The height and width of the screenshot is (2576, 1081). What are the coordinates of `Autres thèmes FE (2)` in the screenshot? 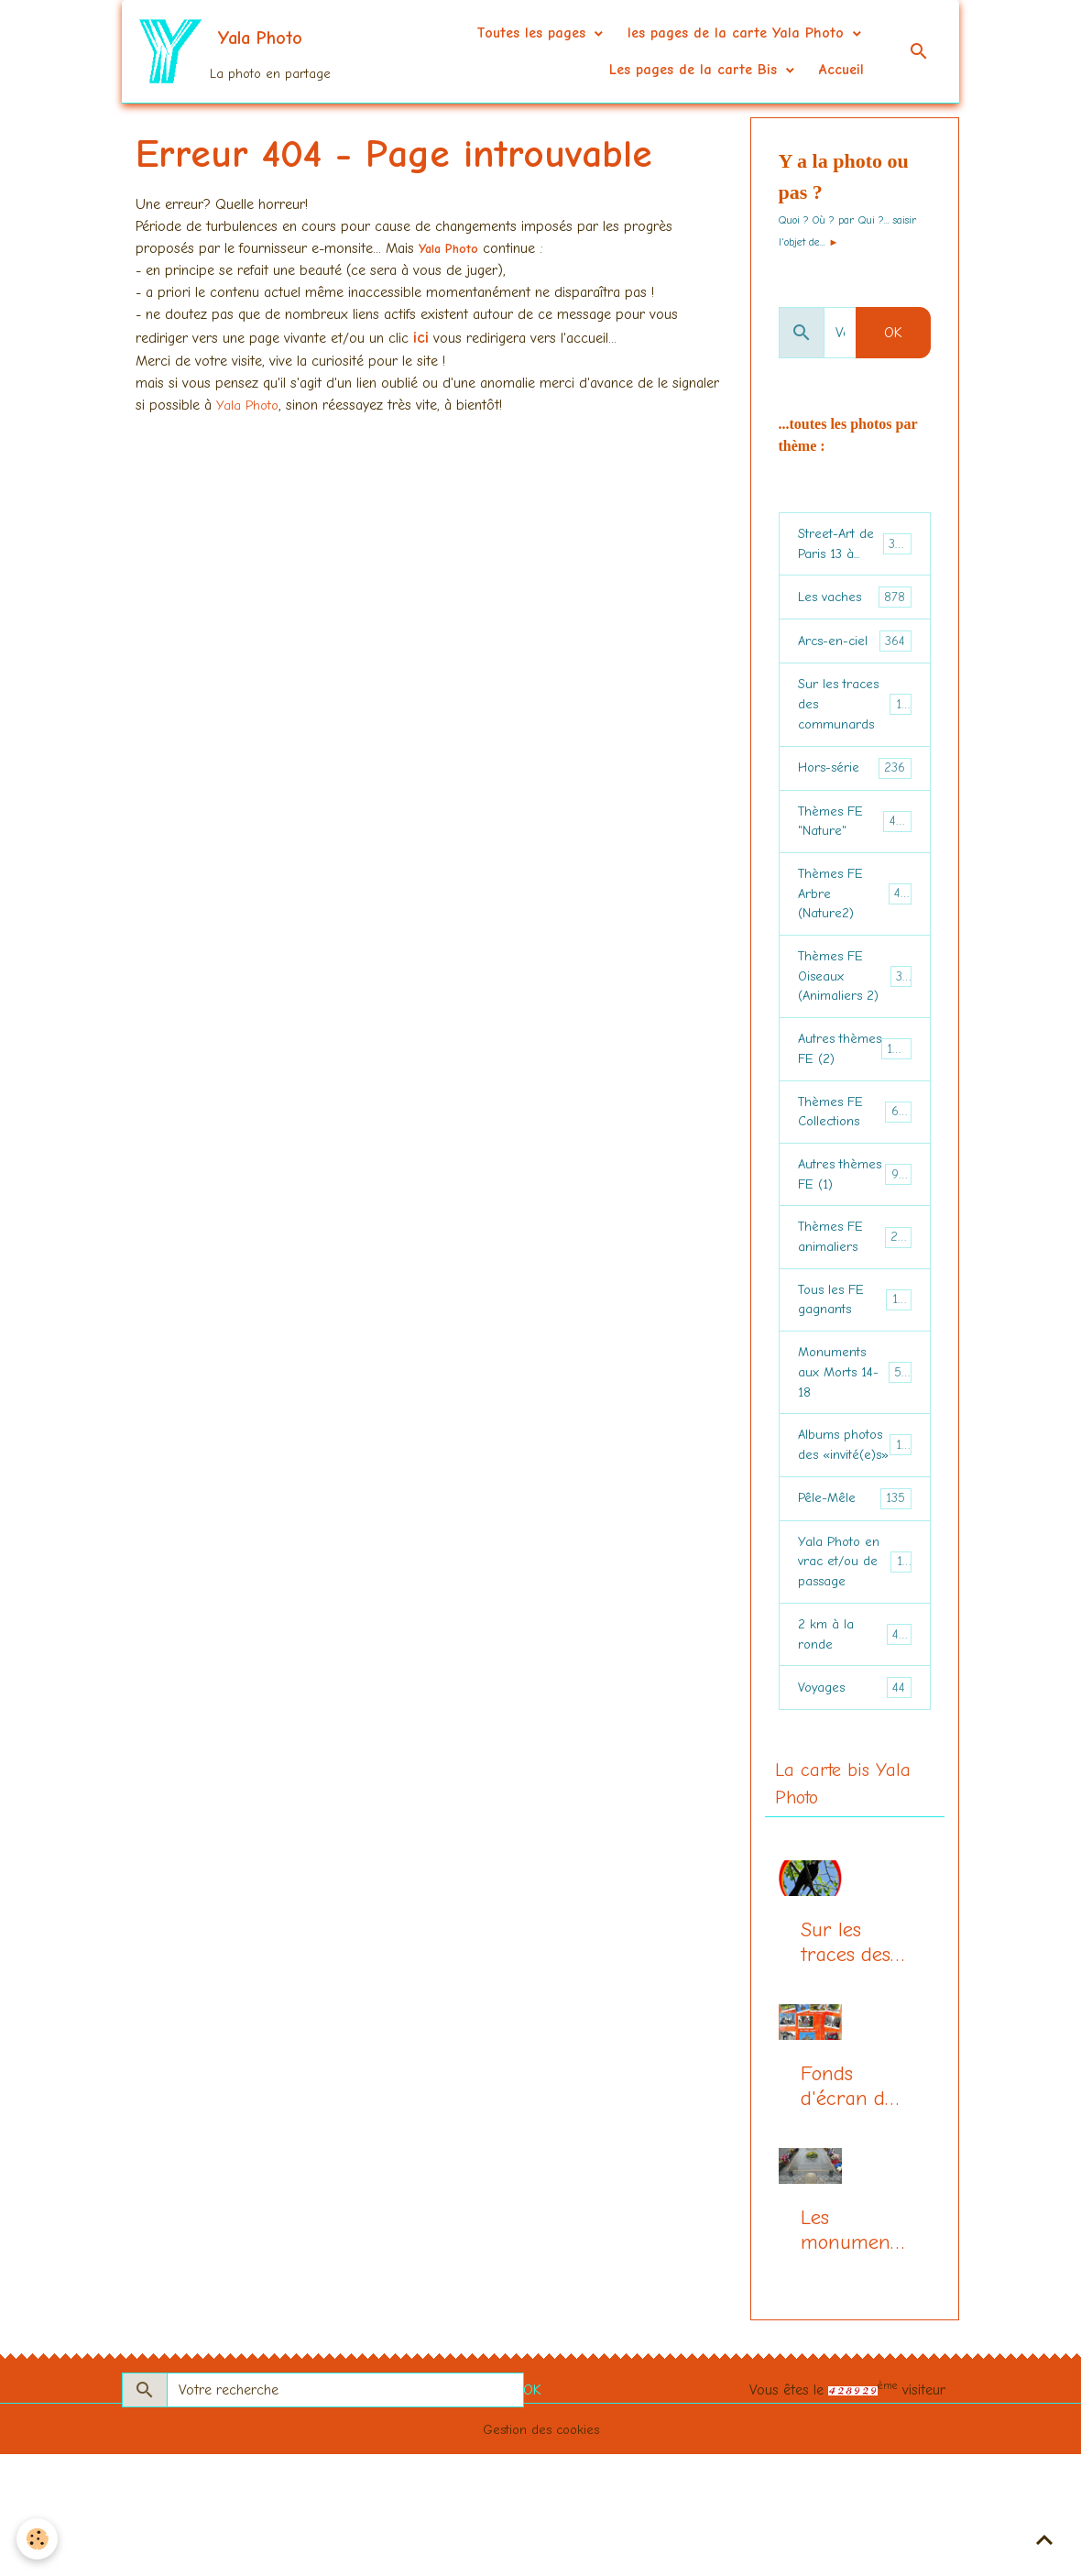 It's located at (857, 1092).